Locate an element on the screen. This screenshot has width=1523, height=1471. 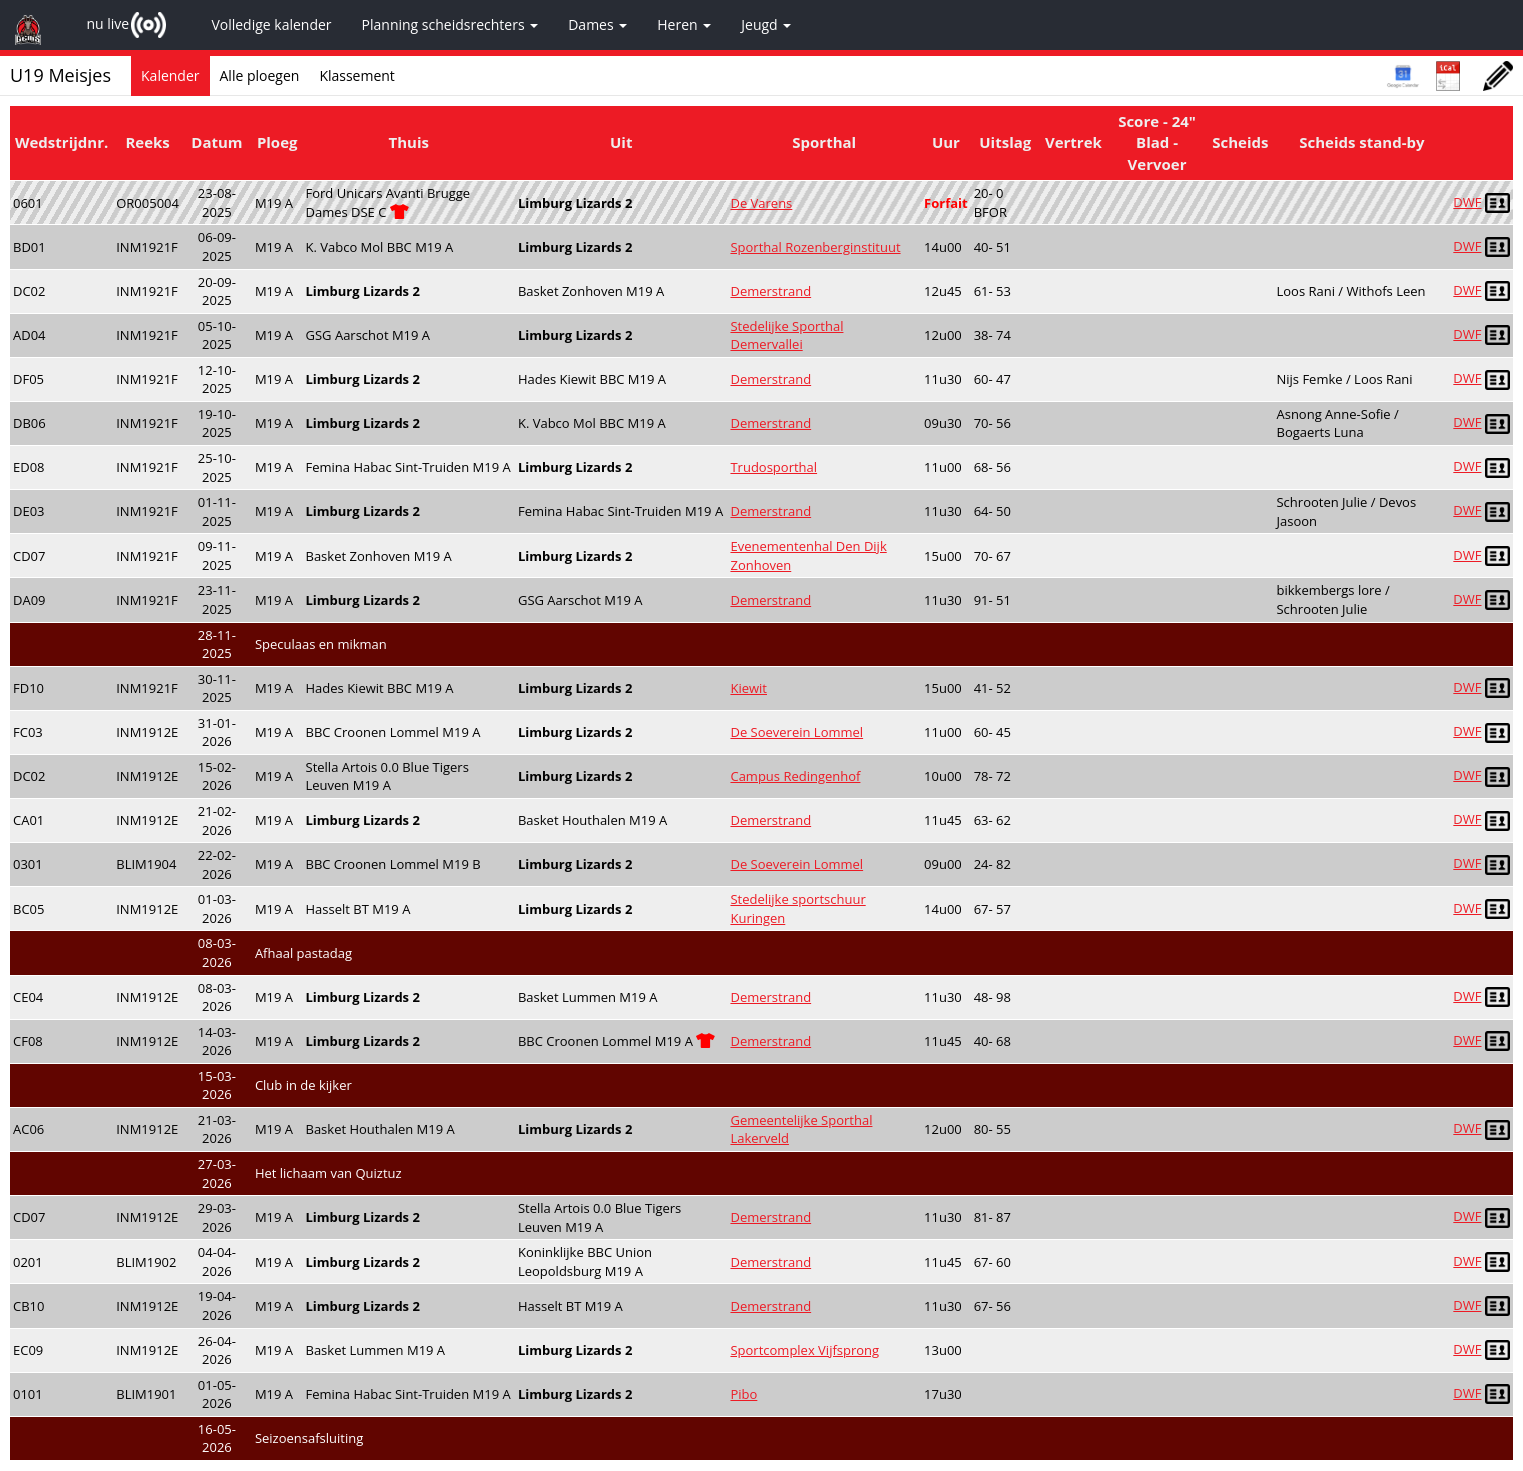
Trudosporthal is located at coordinates (773, 467).